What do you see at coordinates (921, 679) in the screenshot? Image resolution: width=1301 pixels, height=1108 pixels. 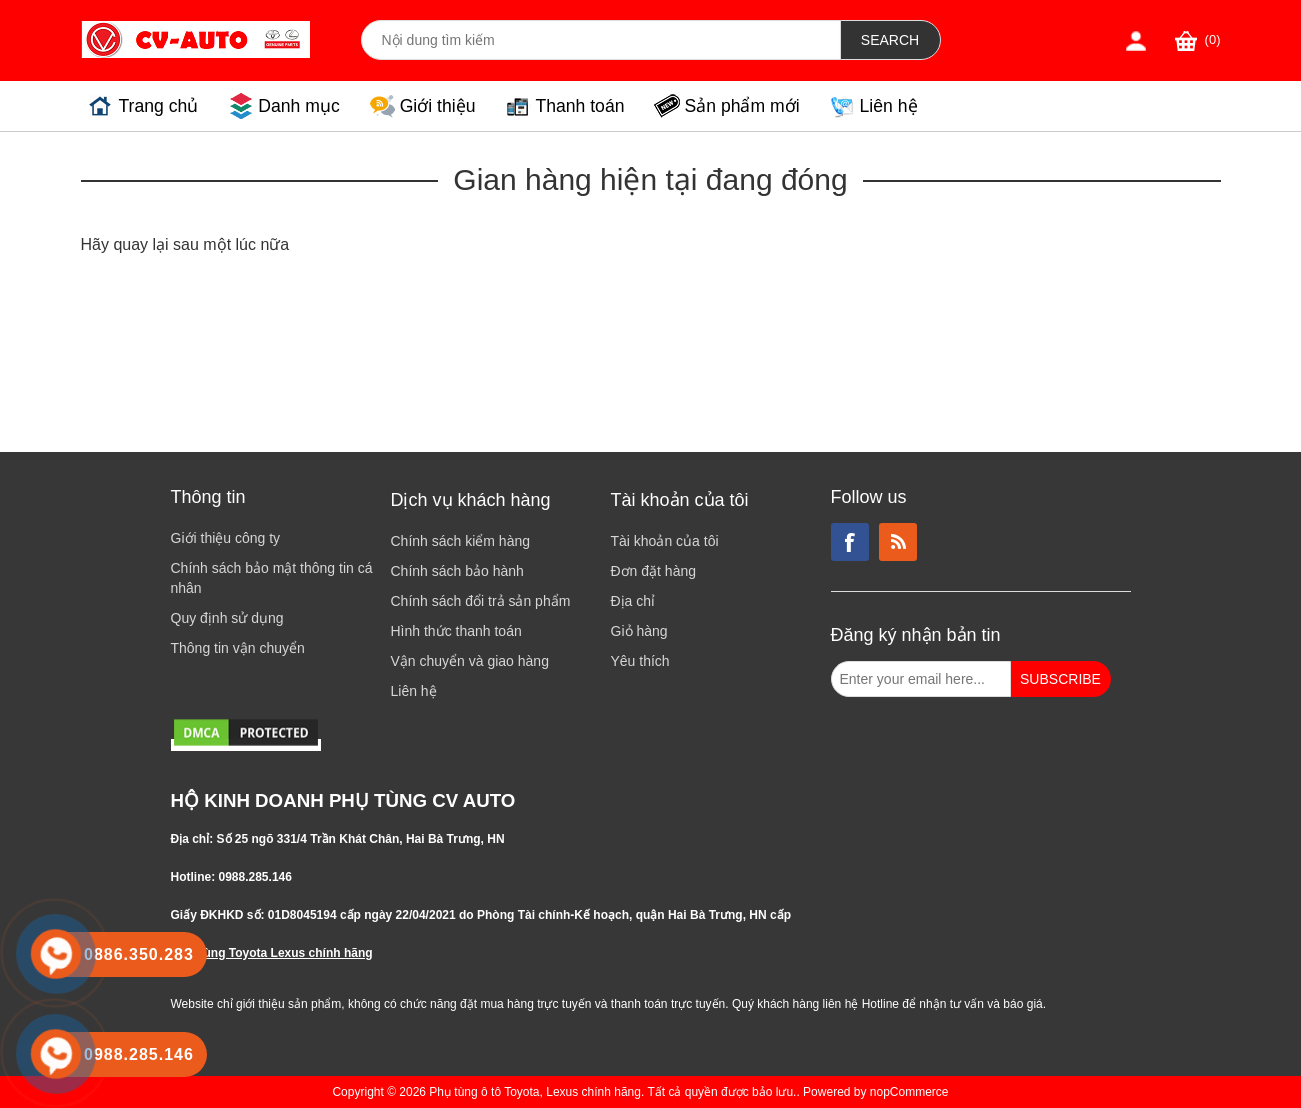 I see `[Đăng ký nhận bản tin từ chúng tôi]` at bounding box center [921, 679].